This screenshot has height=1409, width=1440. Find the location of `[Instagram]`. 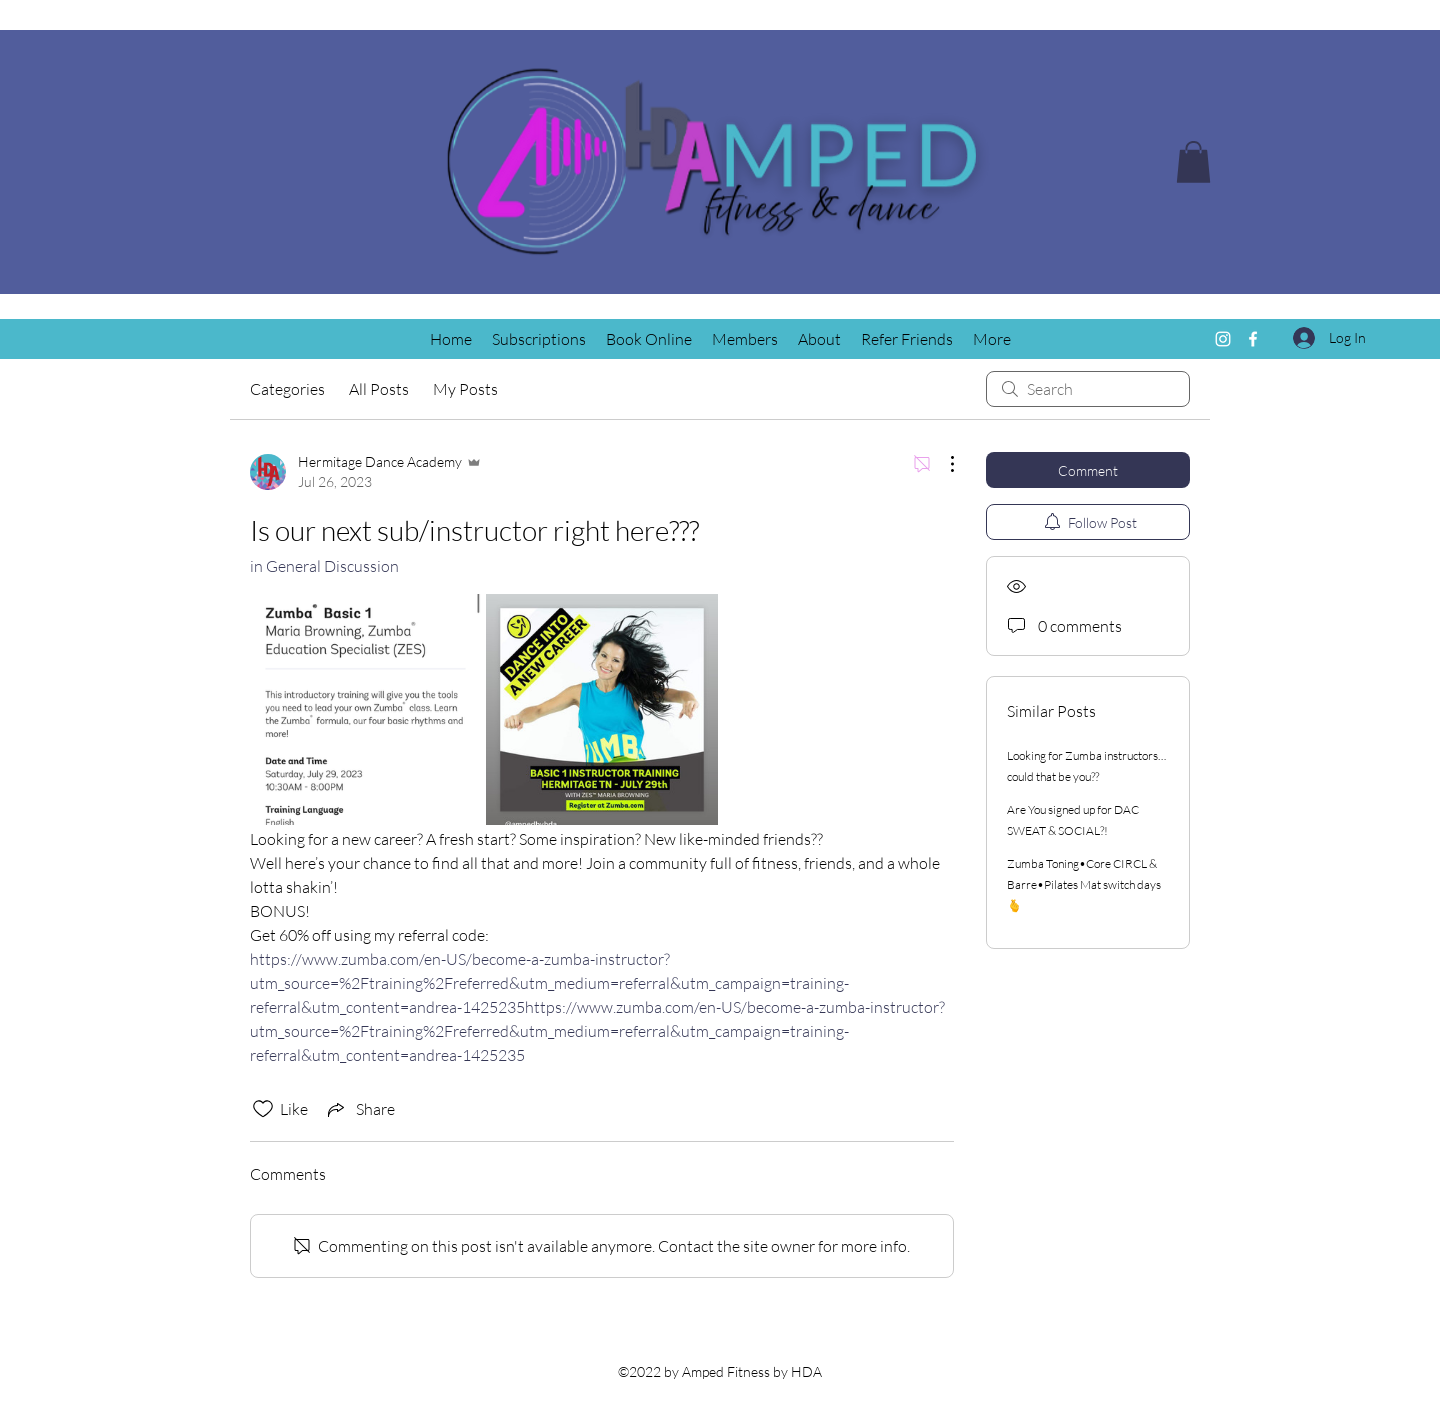

[Instagram] is located at coordinates (1223, 339).